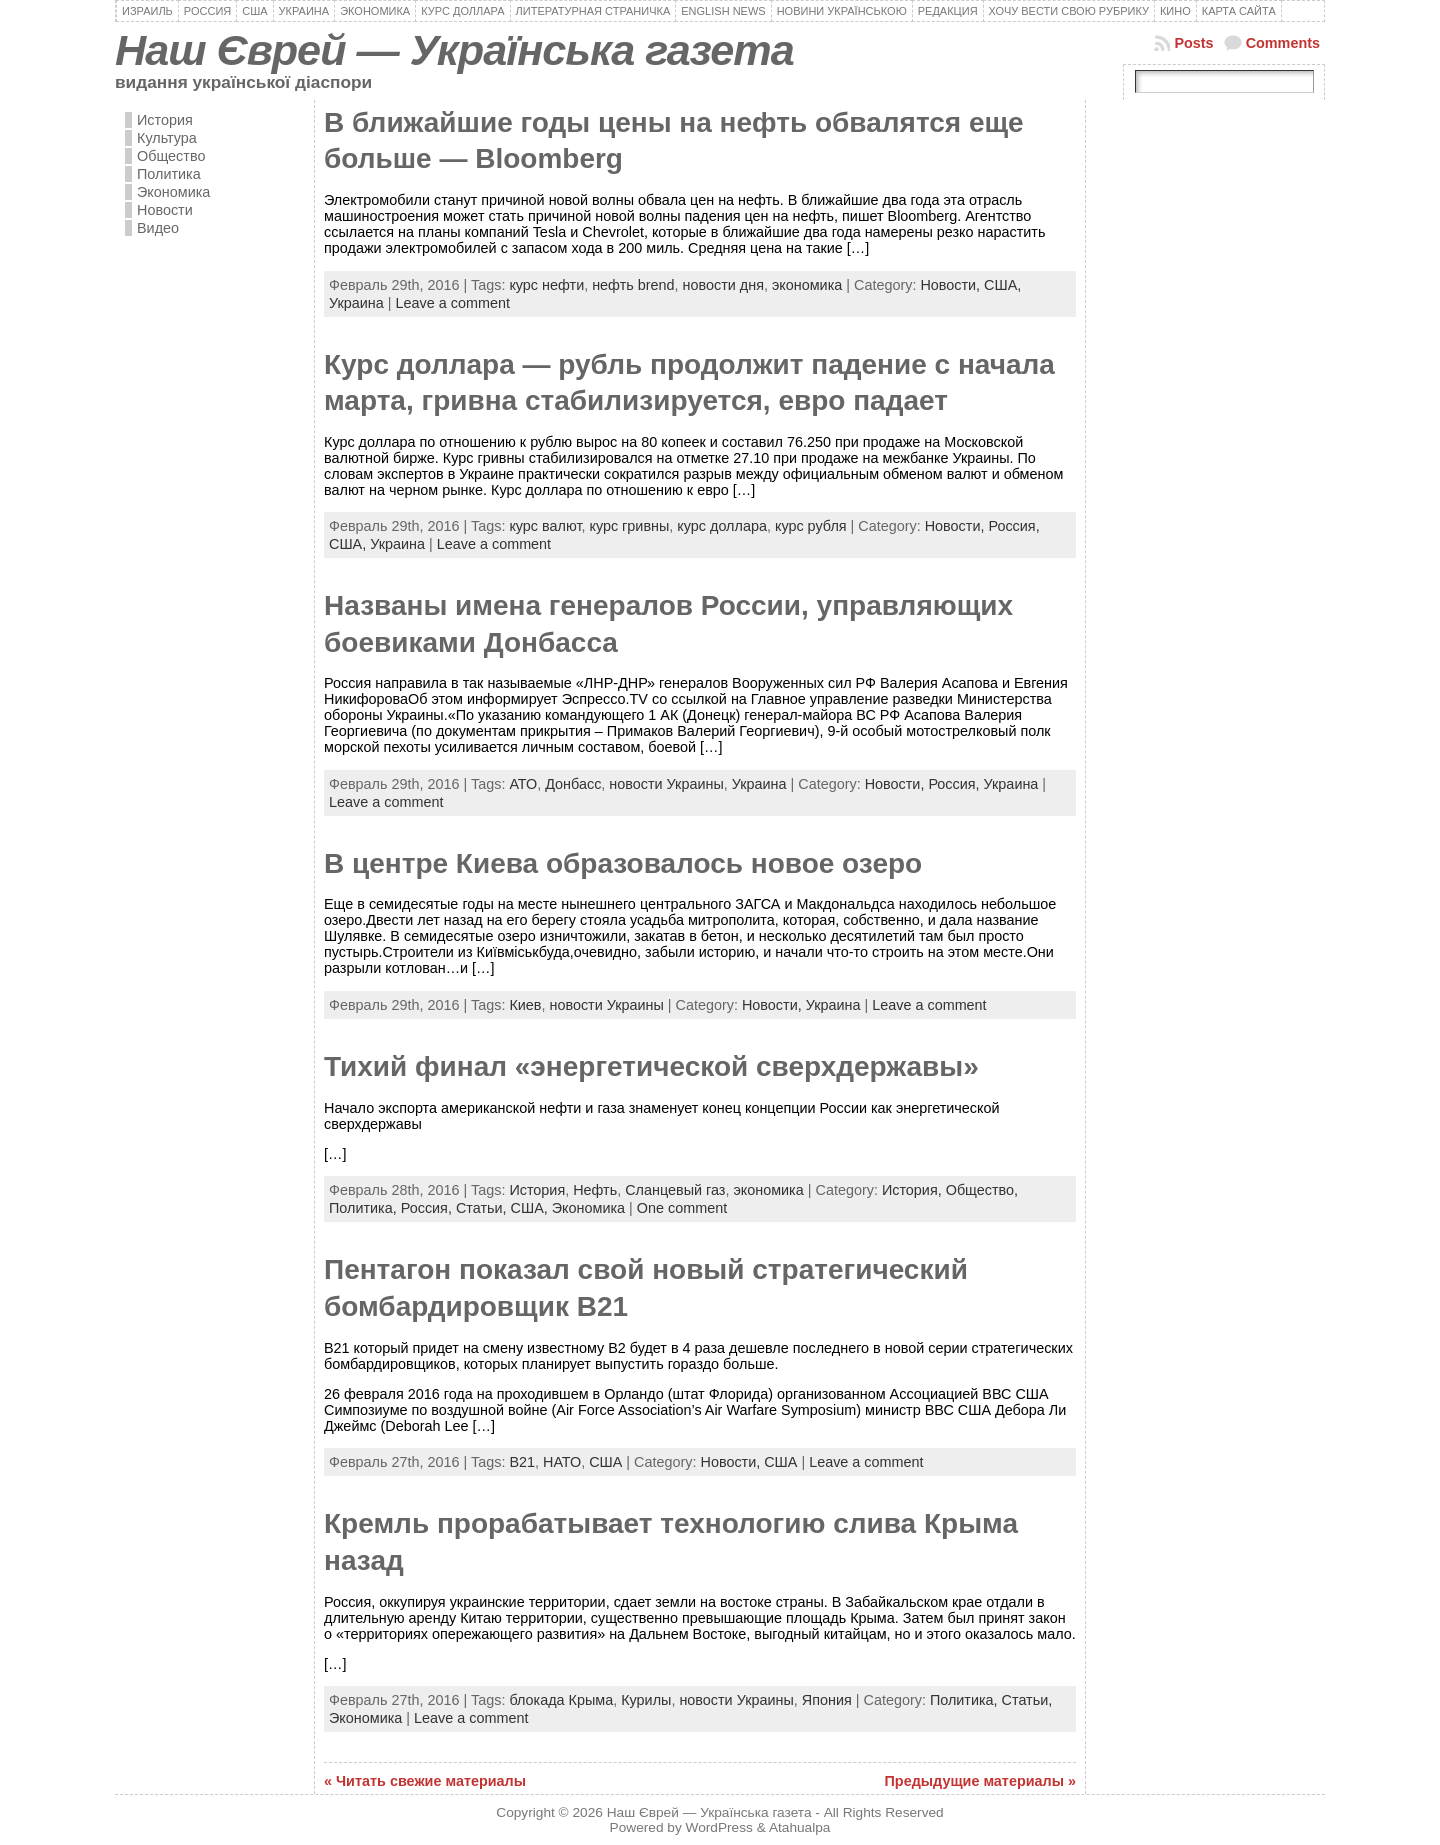 The width and height of the screenshot is (1440, 1845). I want to click on Экономика, so click(173, 192).